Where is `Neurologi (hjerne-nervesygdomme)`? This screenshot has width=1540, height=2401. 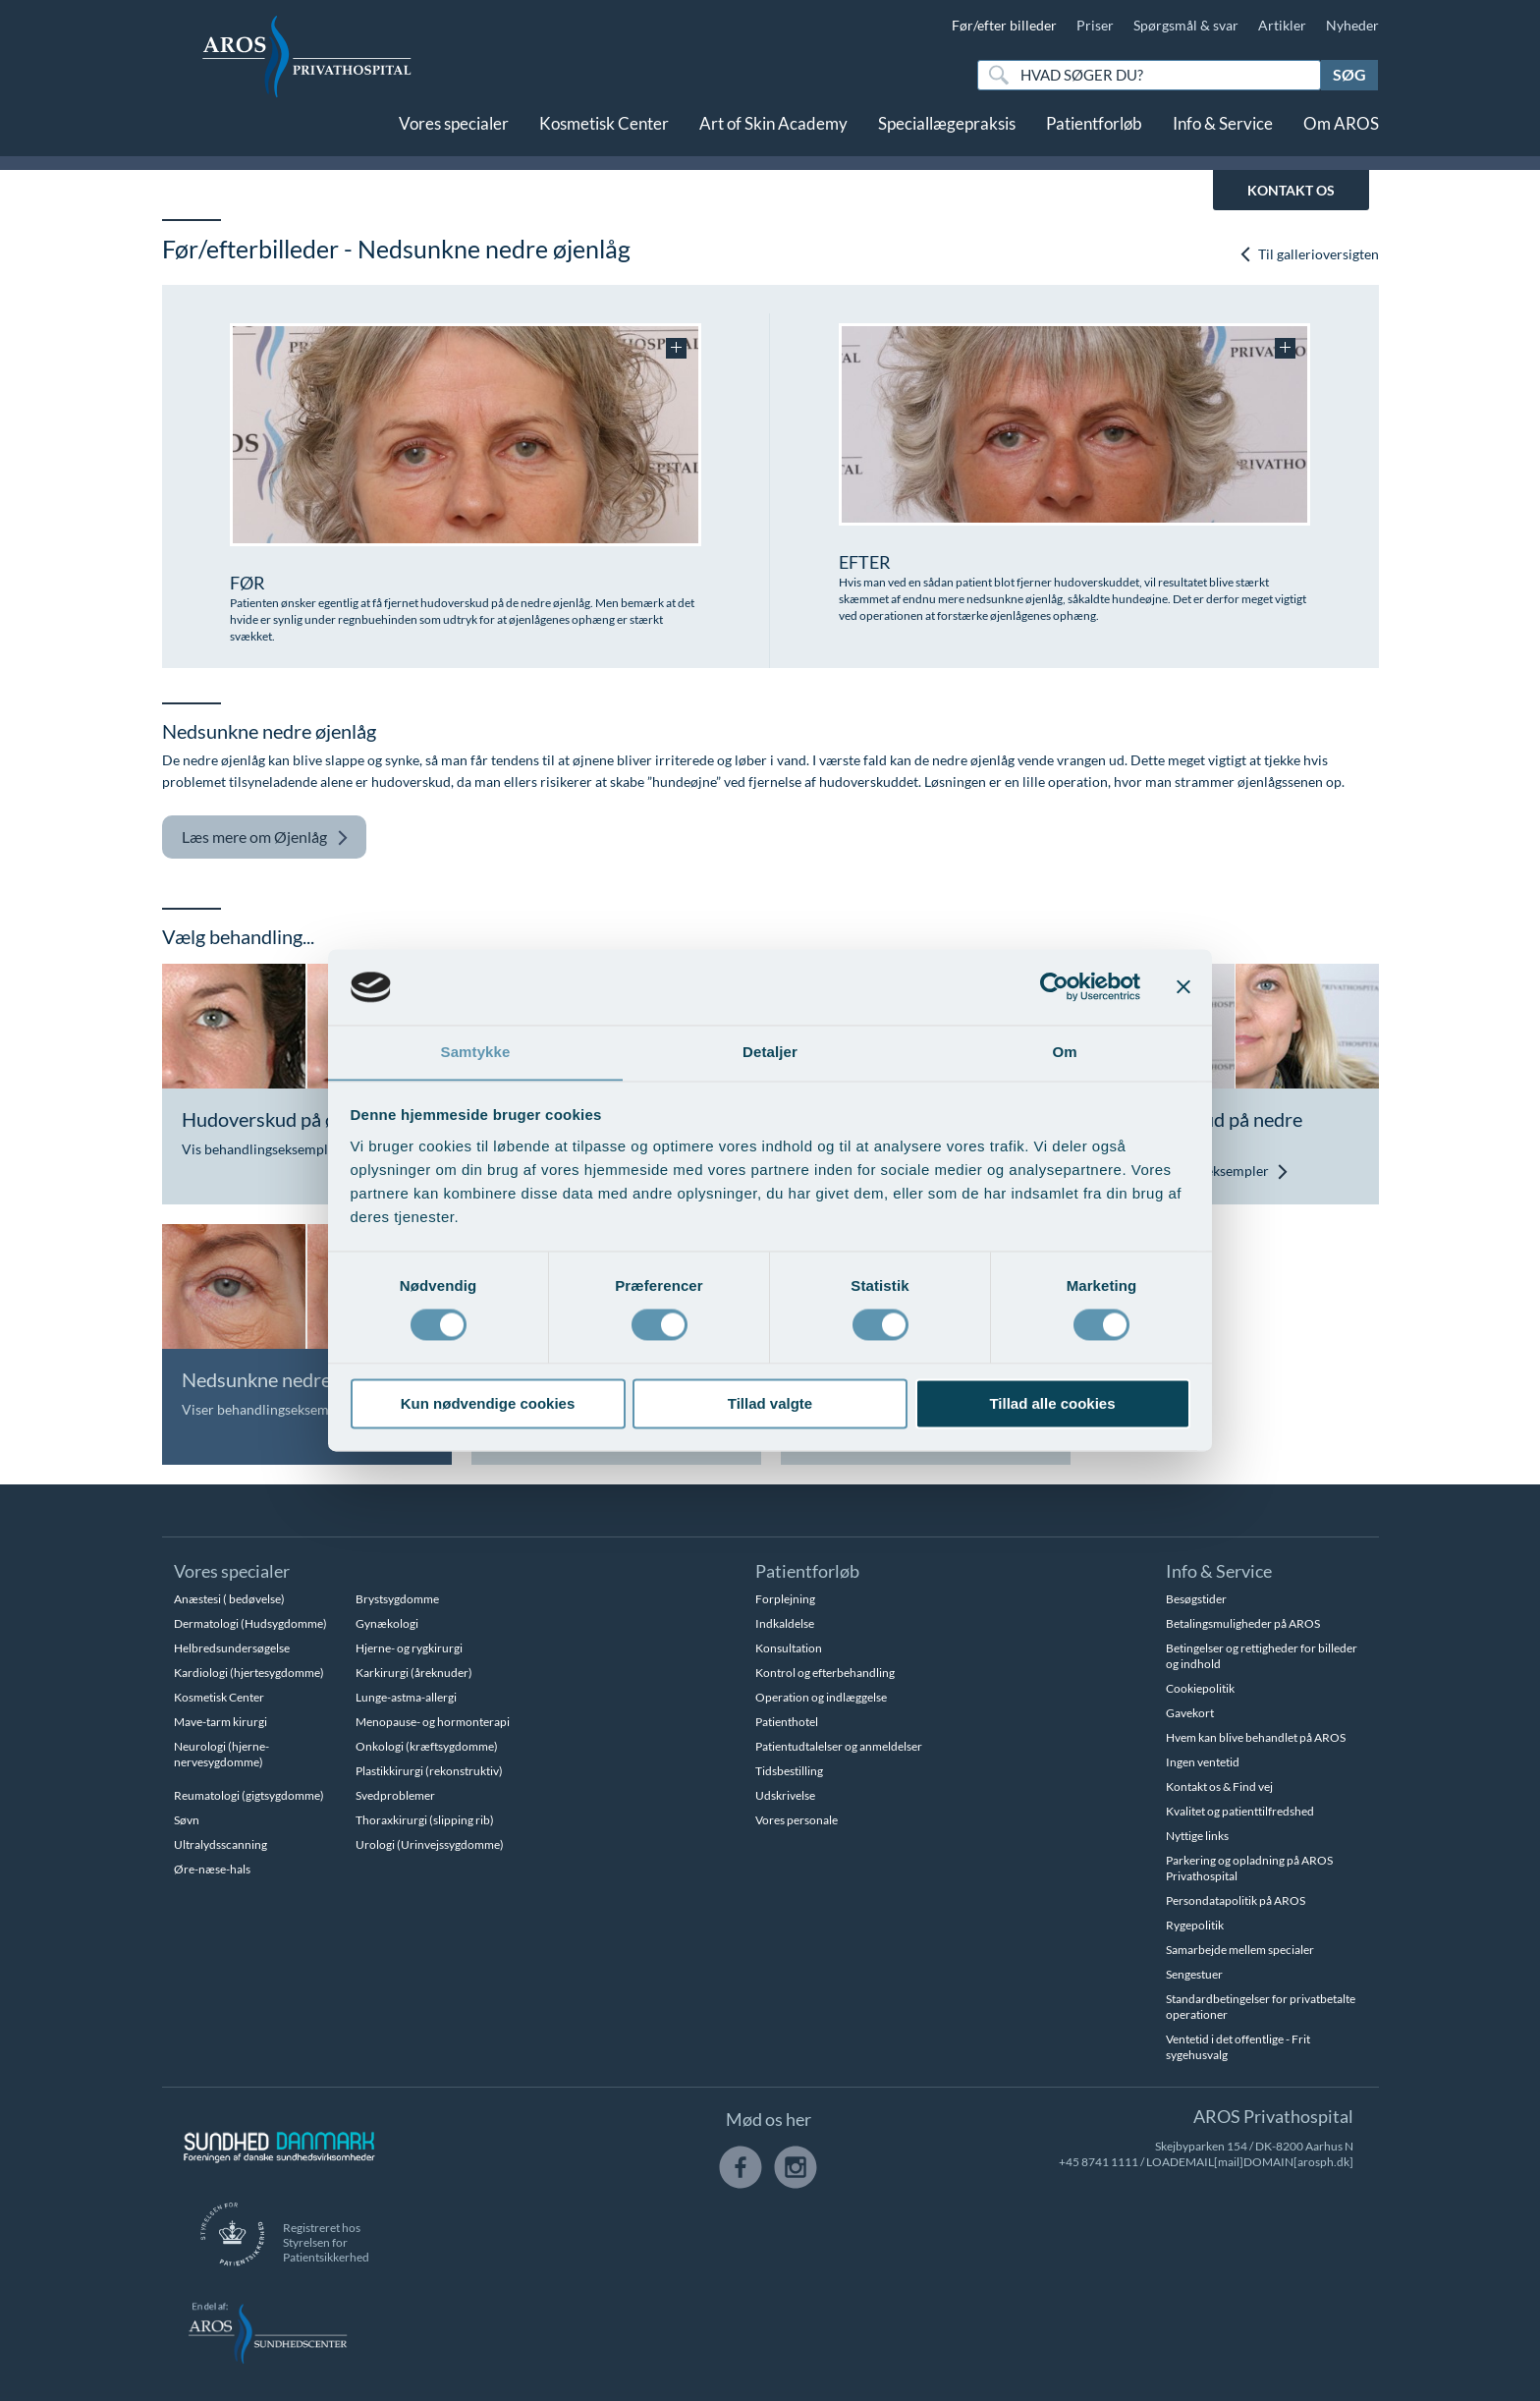 Neurologi (hjerne-nervesygdomme) is located at coordinates (221, 1754).